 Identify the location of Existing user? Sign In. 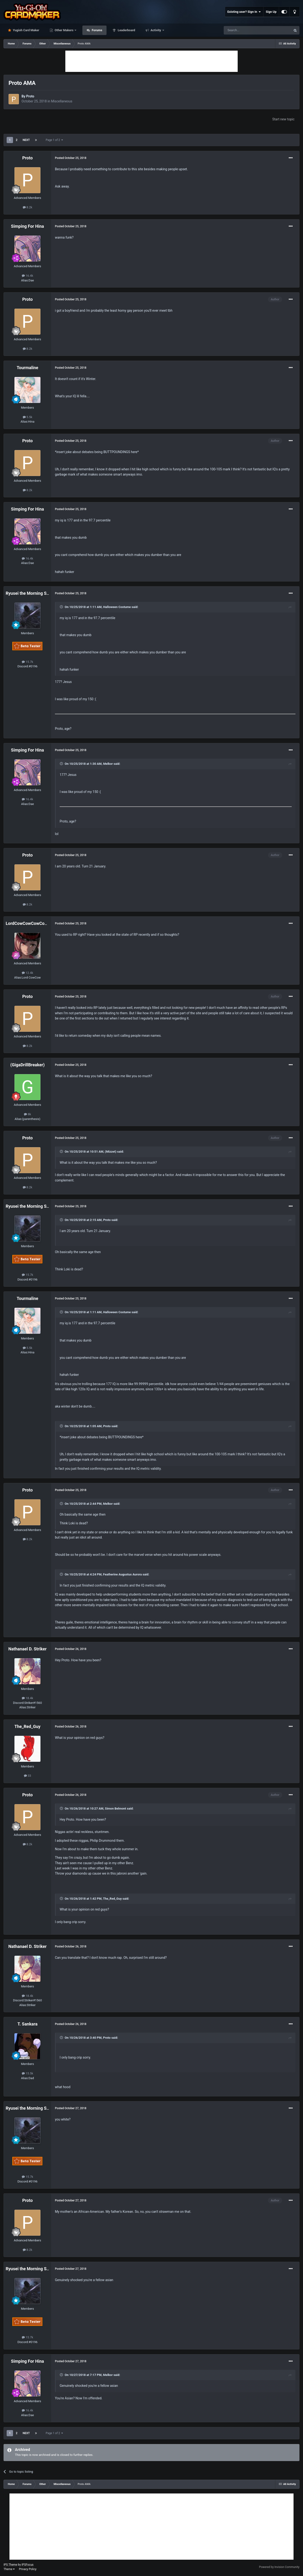
(244, 12).